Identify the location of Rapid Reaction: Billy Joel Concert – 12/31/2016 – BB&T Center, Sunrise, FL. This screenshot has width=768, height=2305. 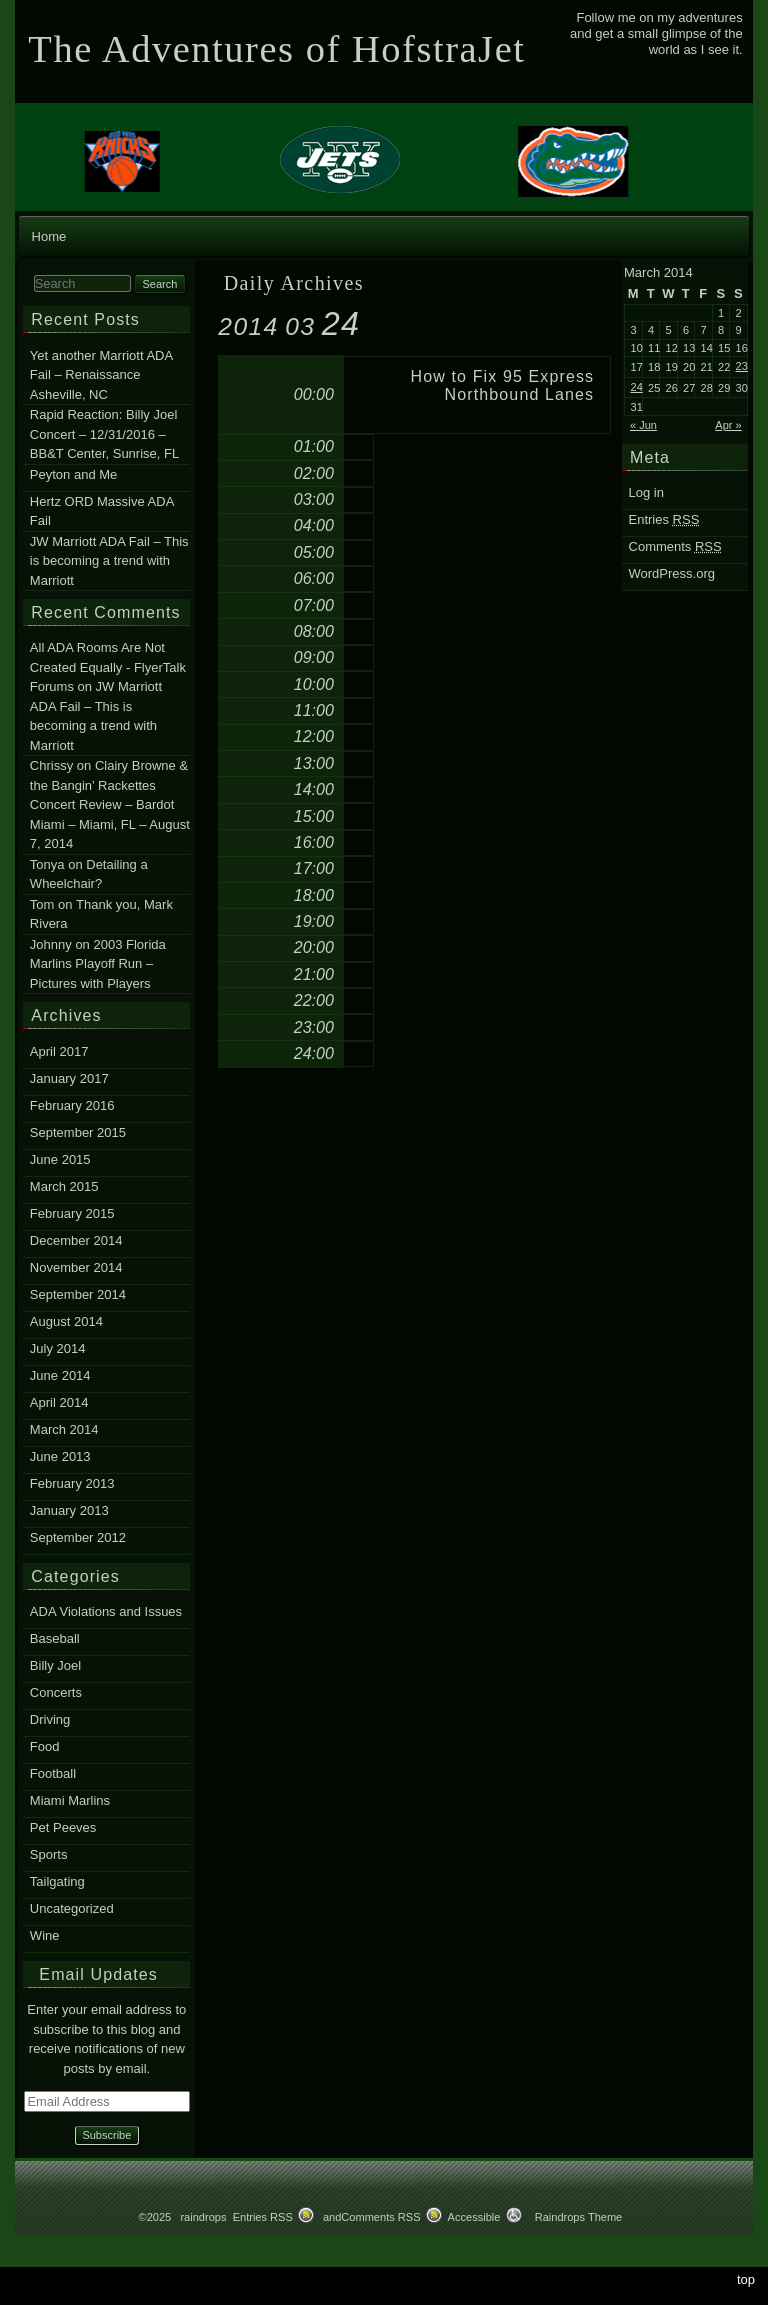
(104, 434).